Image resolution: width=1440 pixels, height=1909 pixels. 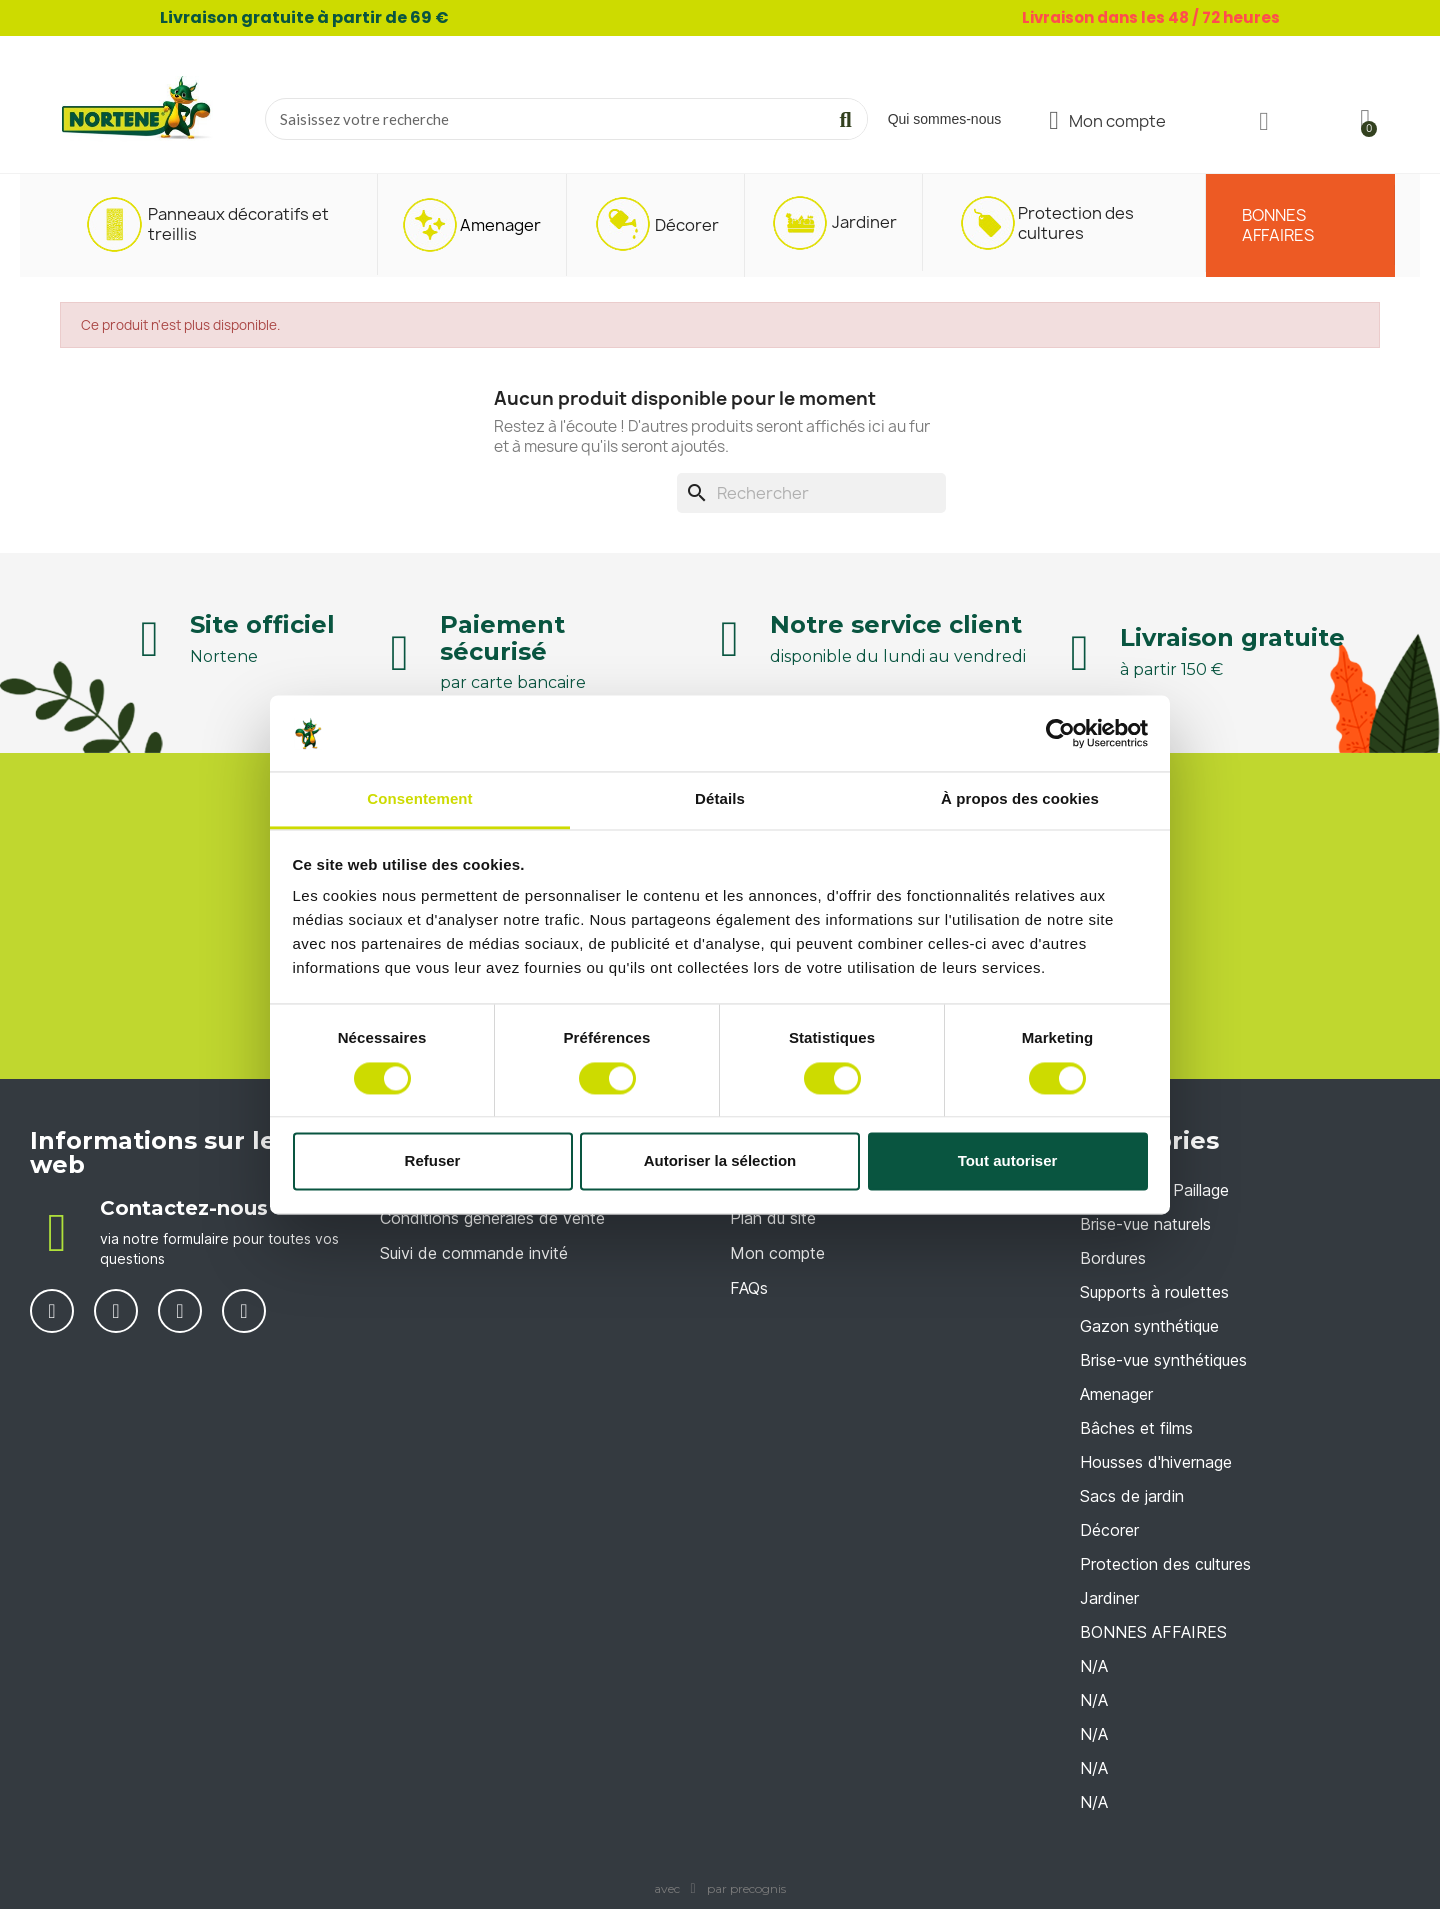 What do you see at coordinates (1154, 1190) in the screenshot?
I see `Accessoires Paillage` at bounding box center [1154, 1190].